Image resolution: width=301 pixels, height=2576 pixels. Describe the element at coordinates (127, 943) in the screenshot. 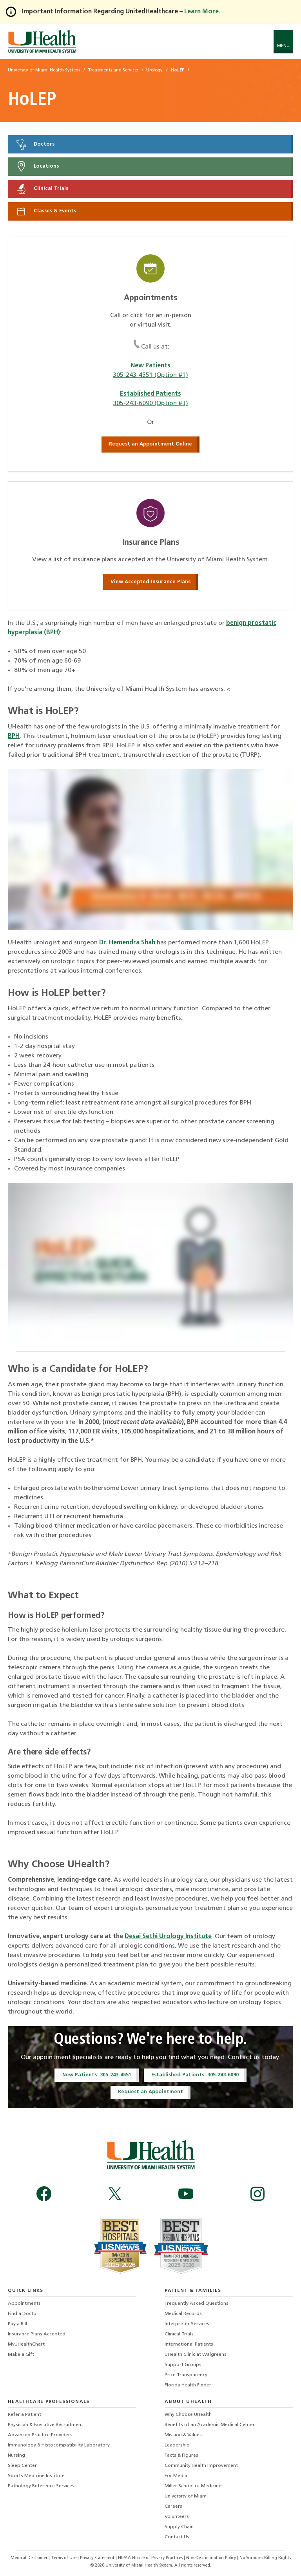

I see `Dr. Hemendra Shah` at that location.